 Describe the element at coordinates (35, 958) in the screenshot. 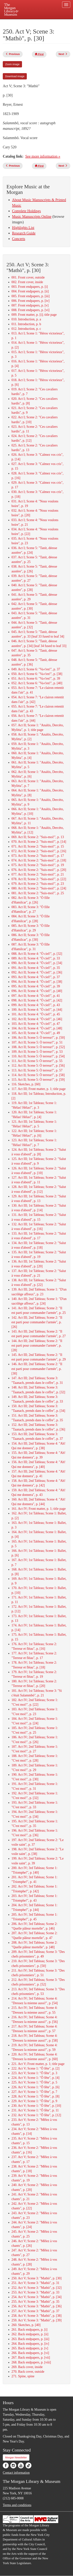

I see `089. Act II; Scene 4: "Ò ciel!", p. 33` at that location.